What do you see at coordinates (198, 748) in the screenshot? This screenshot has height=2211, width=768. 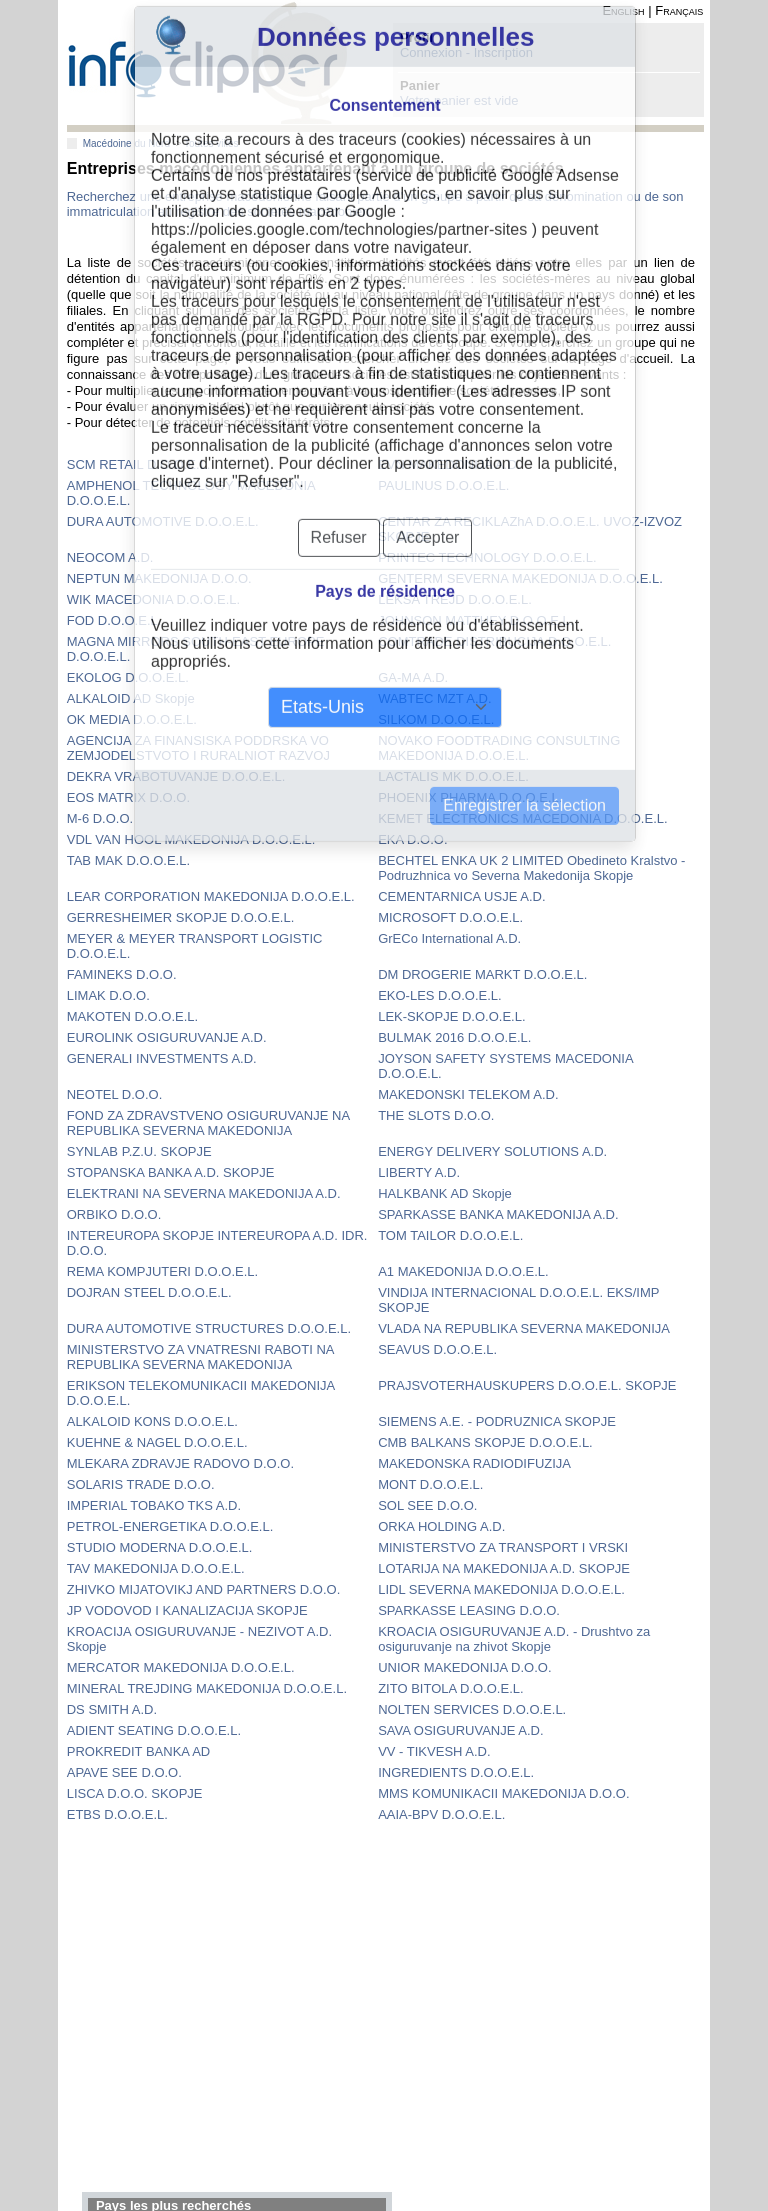 I see `AGENCIJA ZA FINANSISKA PODDRSKA VO ZEMJODELSTVOTO I RURALNIOT RAZVOJ` at bounding box center [198, 748].